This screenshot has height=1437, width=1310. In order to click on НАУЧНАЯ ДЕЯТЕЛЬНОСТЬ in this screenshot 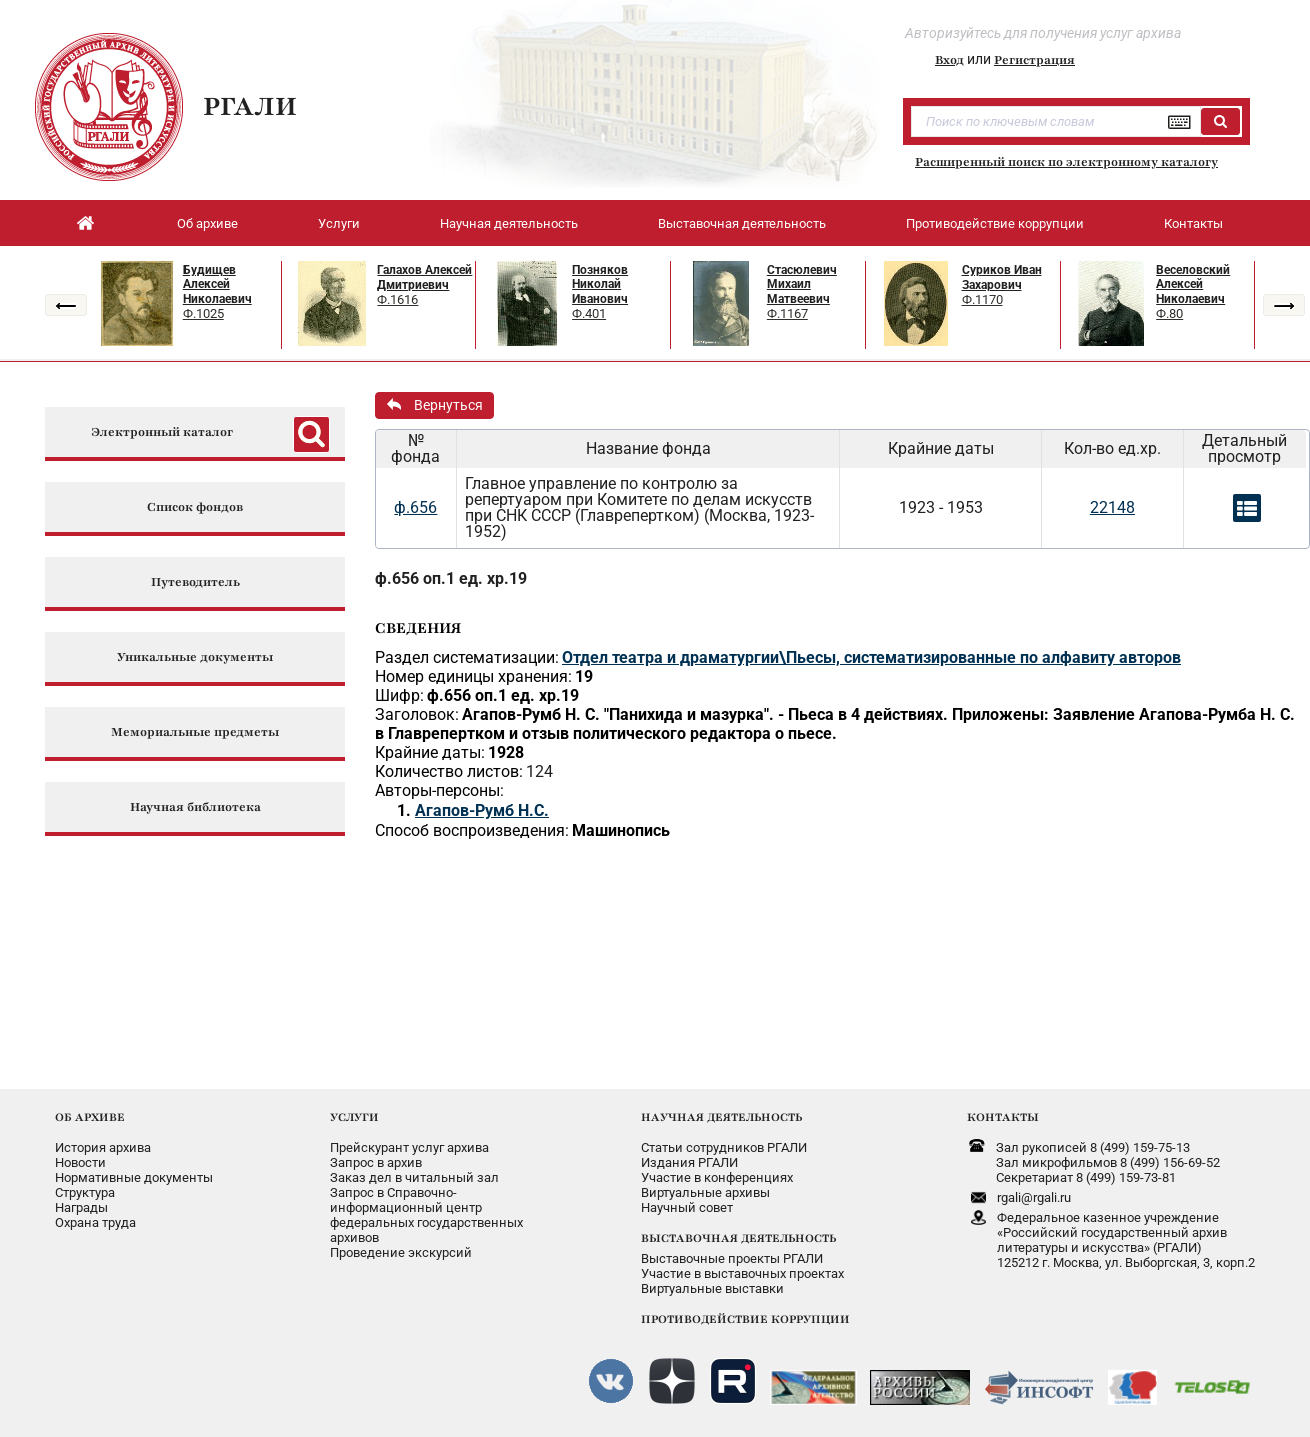, I will do `click(721, 1117)`.